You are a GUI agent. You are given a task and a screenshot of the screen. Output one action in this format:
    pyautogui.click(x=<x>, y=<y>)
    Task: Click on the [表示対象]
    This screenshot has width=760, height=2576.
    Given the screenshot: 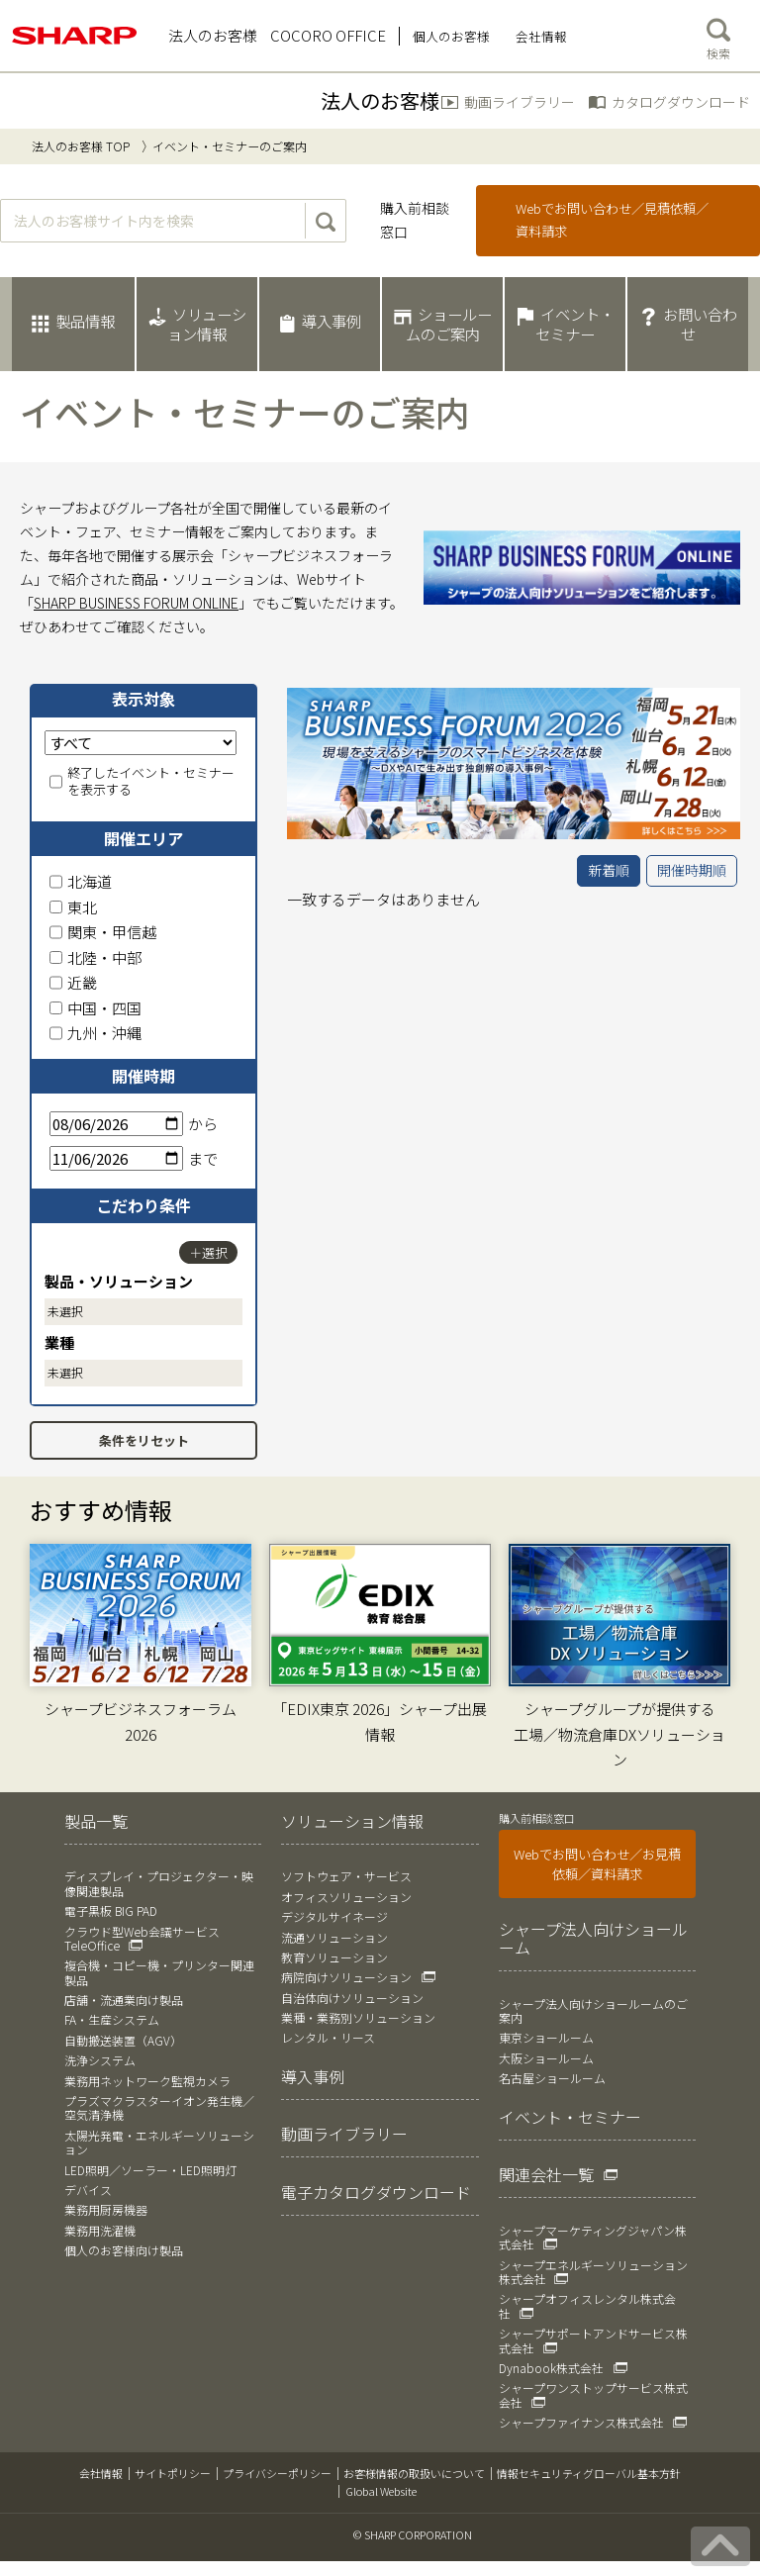 What is the action you would take?
    pyautogui.click(x=141, y=742)
    